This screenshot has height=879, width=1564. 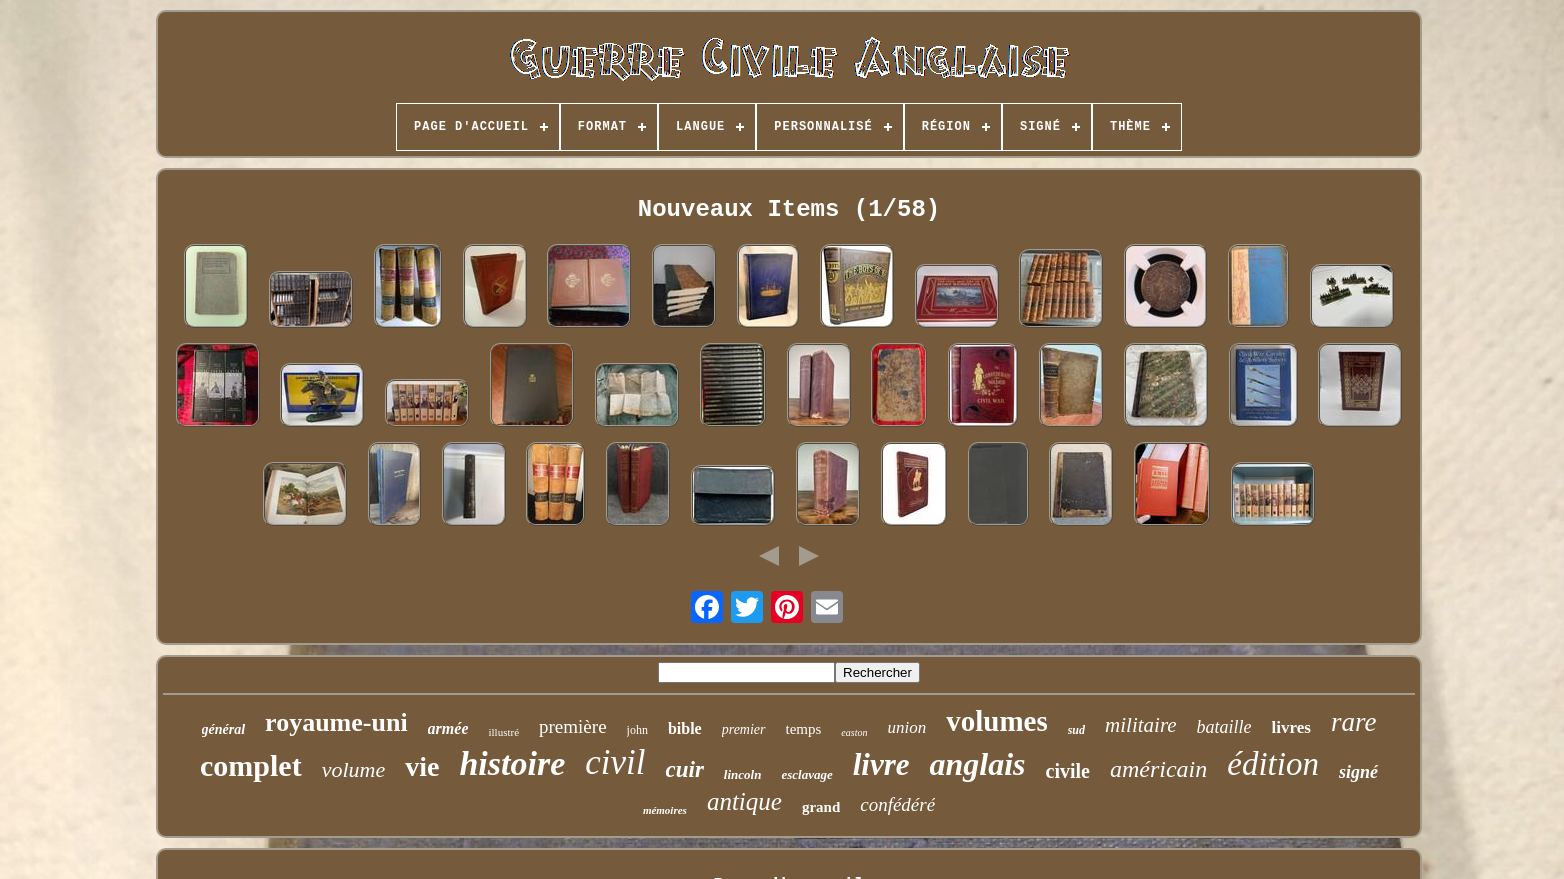 What do you see at coordinates (1076, 730) in the screenshot?
I see `sud` at bounding box center [1076, 730].